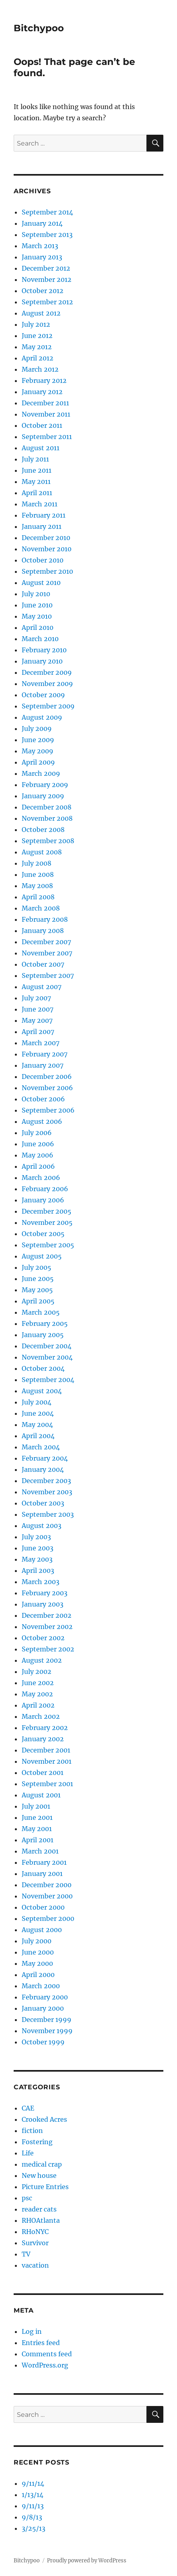  I want to click on November 2001, so click(46, 1761).